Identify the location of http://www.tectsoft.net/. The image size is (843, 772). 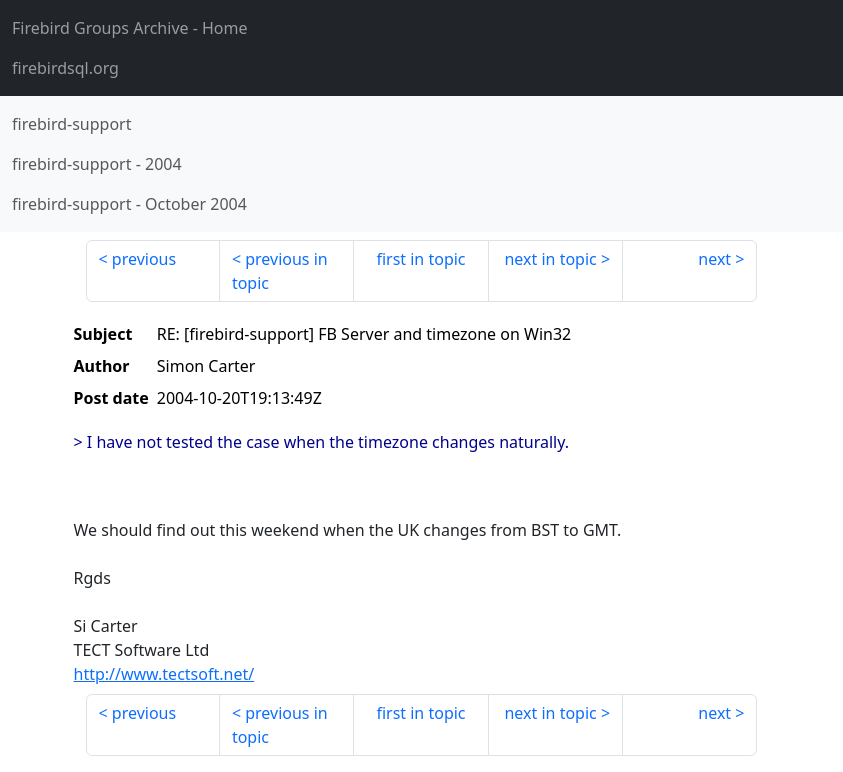
(164, 674).